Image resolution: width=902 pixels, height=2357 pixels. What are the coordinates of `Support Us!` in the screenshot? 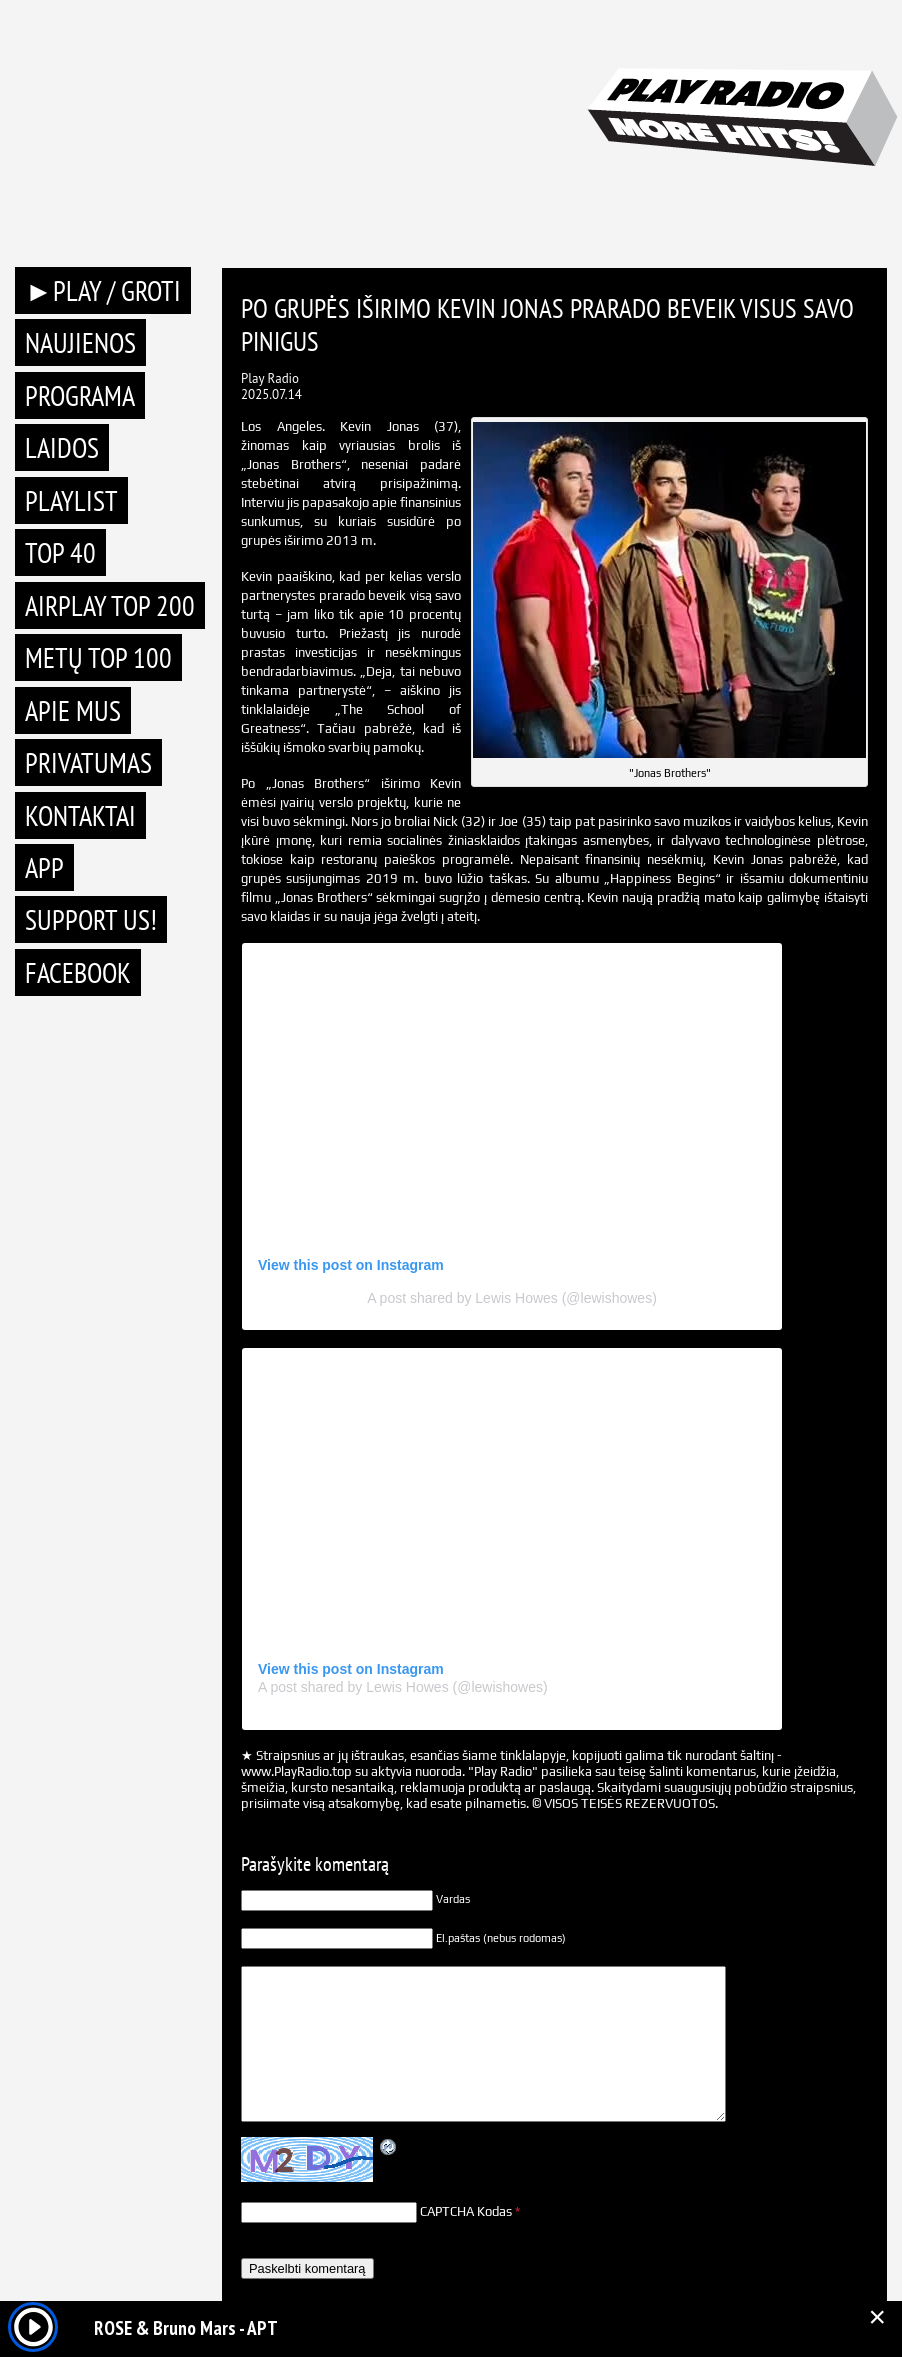 It's located at (91, 919).